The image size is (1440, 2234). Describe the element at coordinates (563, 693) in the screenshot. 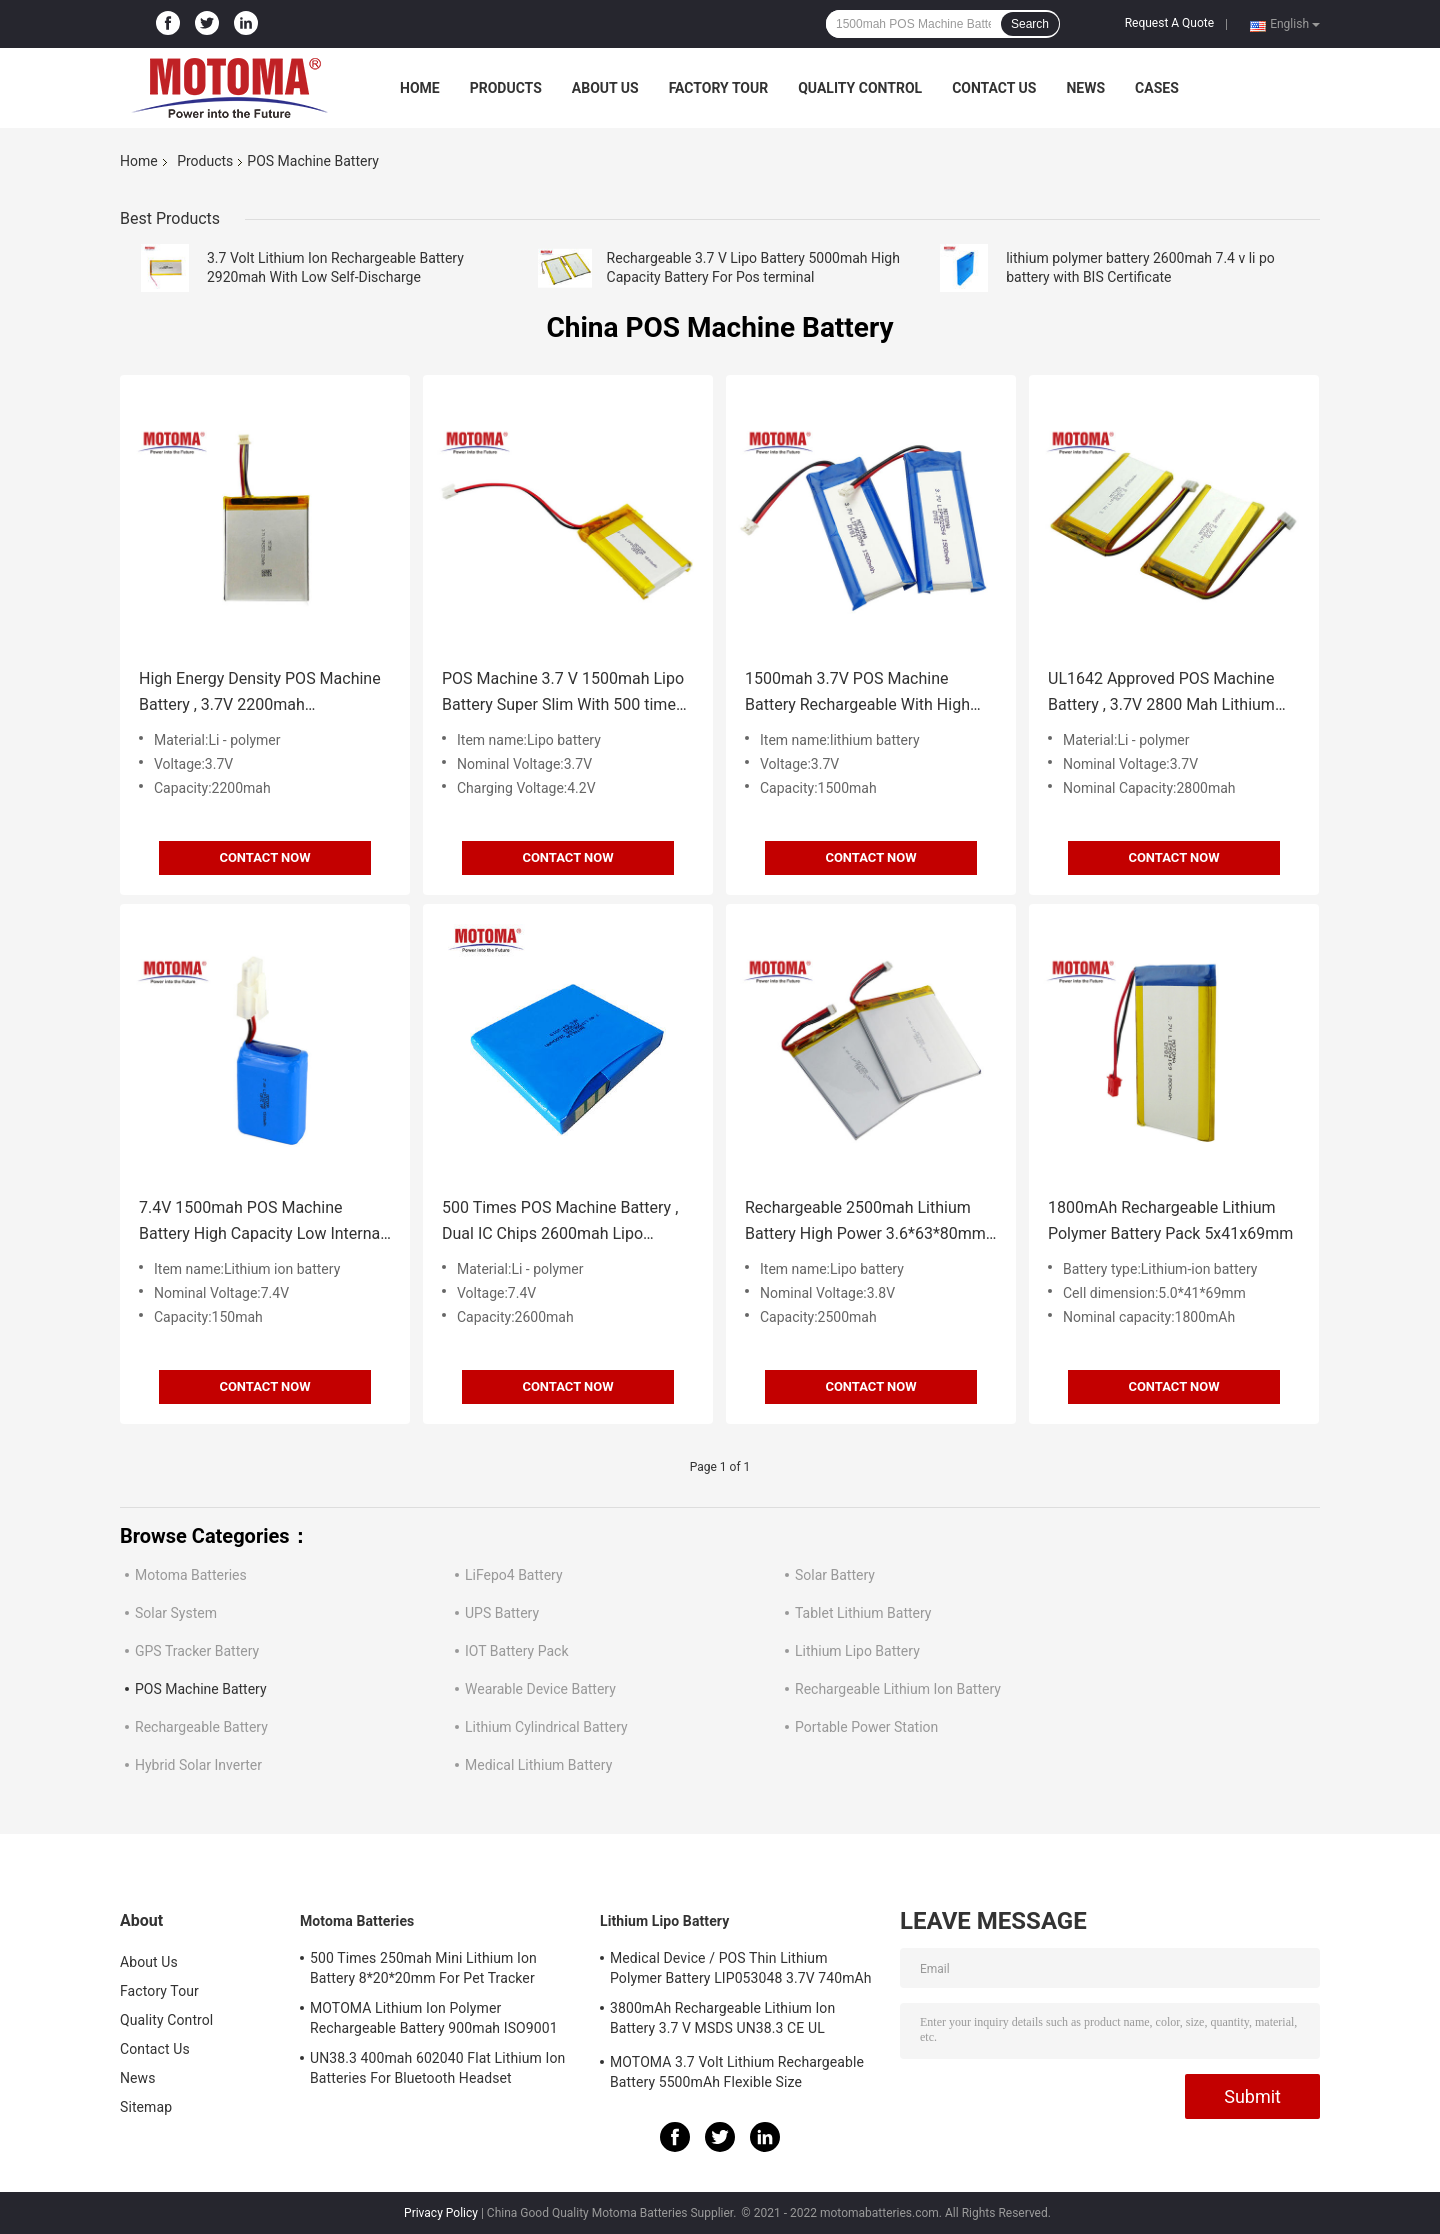

I see `POS Machine 3.7 V 1500mah Lipo Battery Super Slim With 500 times cycle life` at that location.